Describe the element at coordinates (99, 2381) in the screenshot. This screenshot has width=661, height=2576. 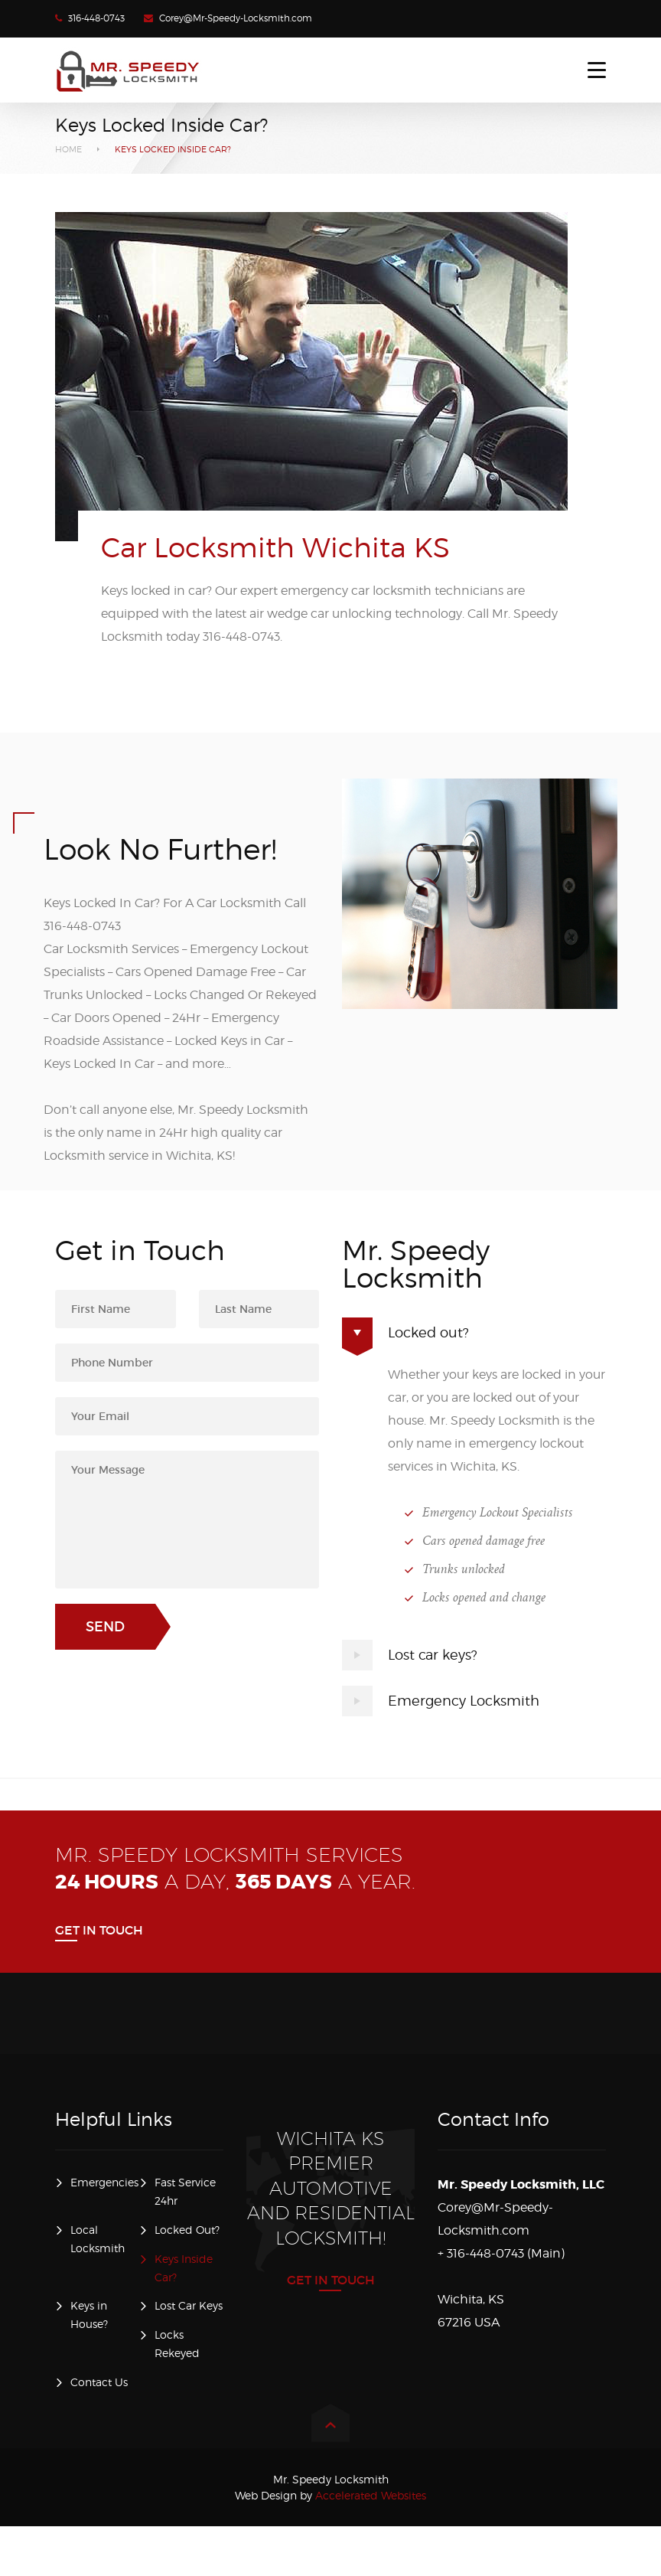
I see `Contact Us` at that location.